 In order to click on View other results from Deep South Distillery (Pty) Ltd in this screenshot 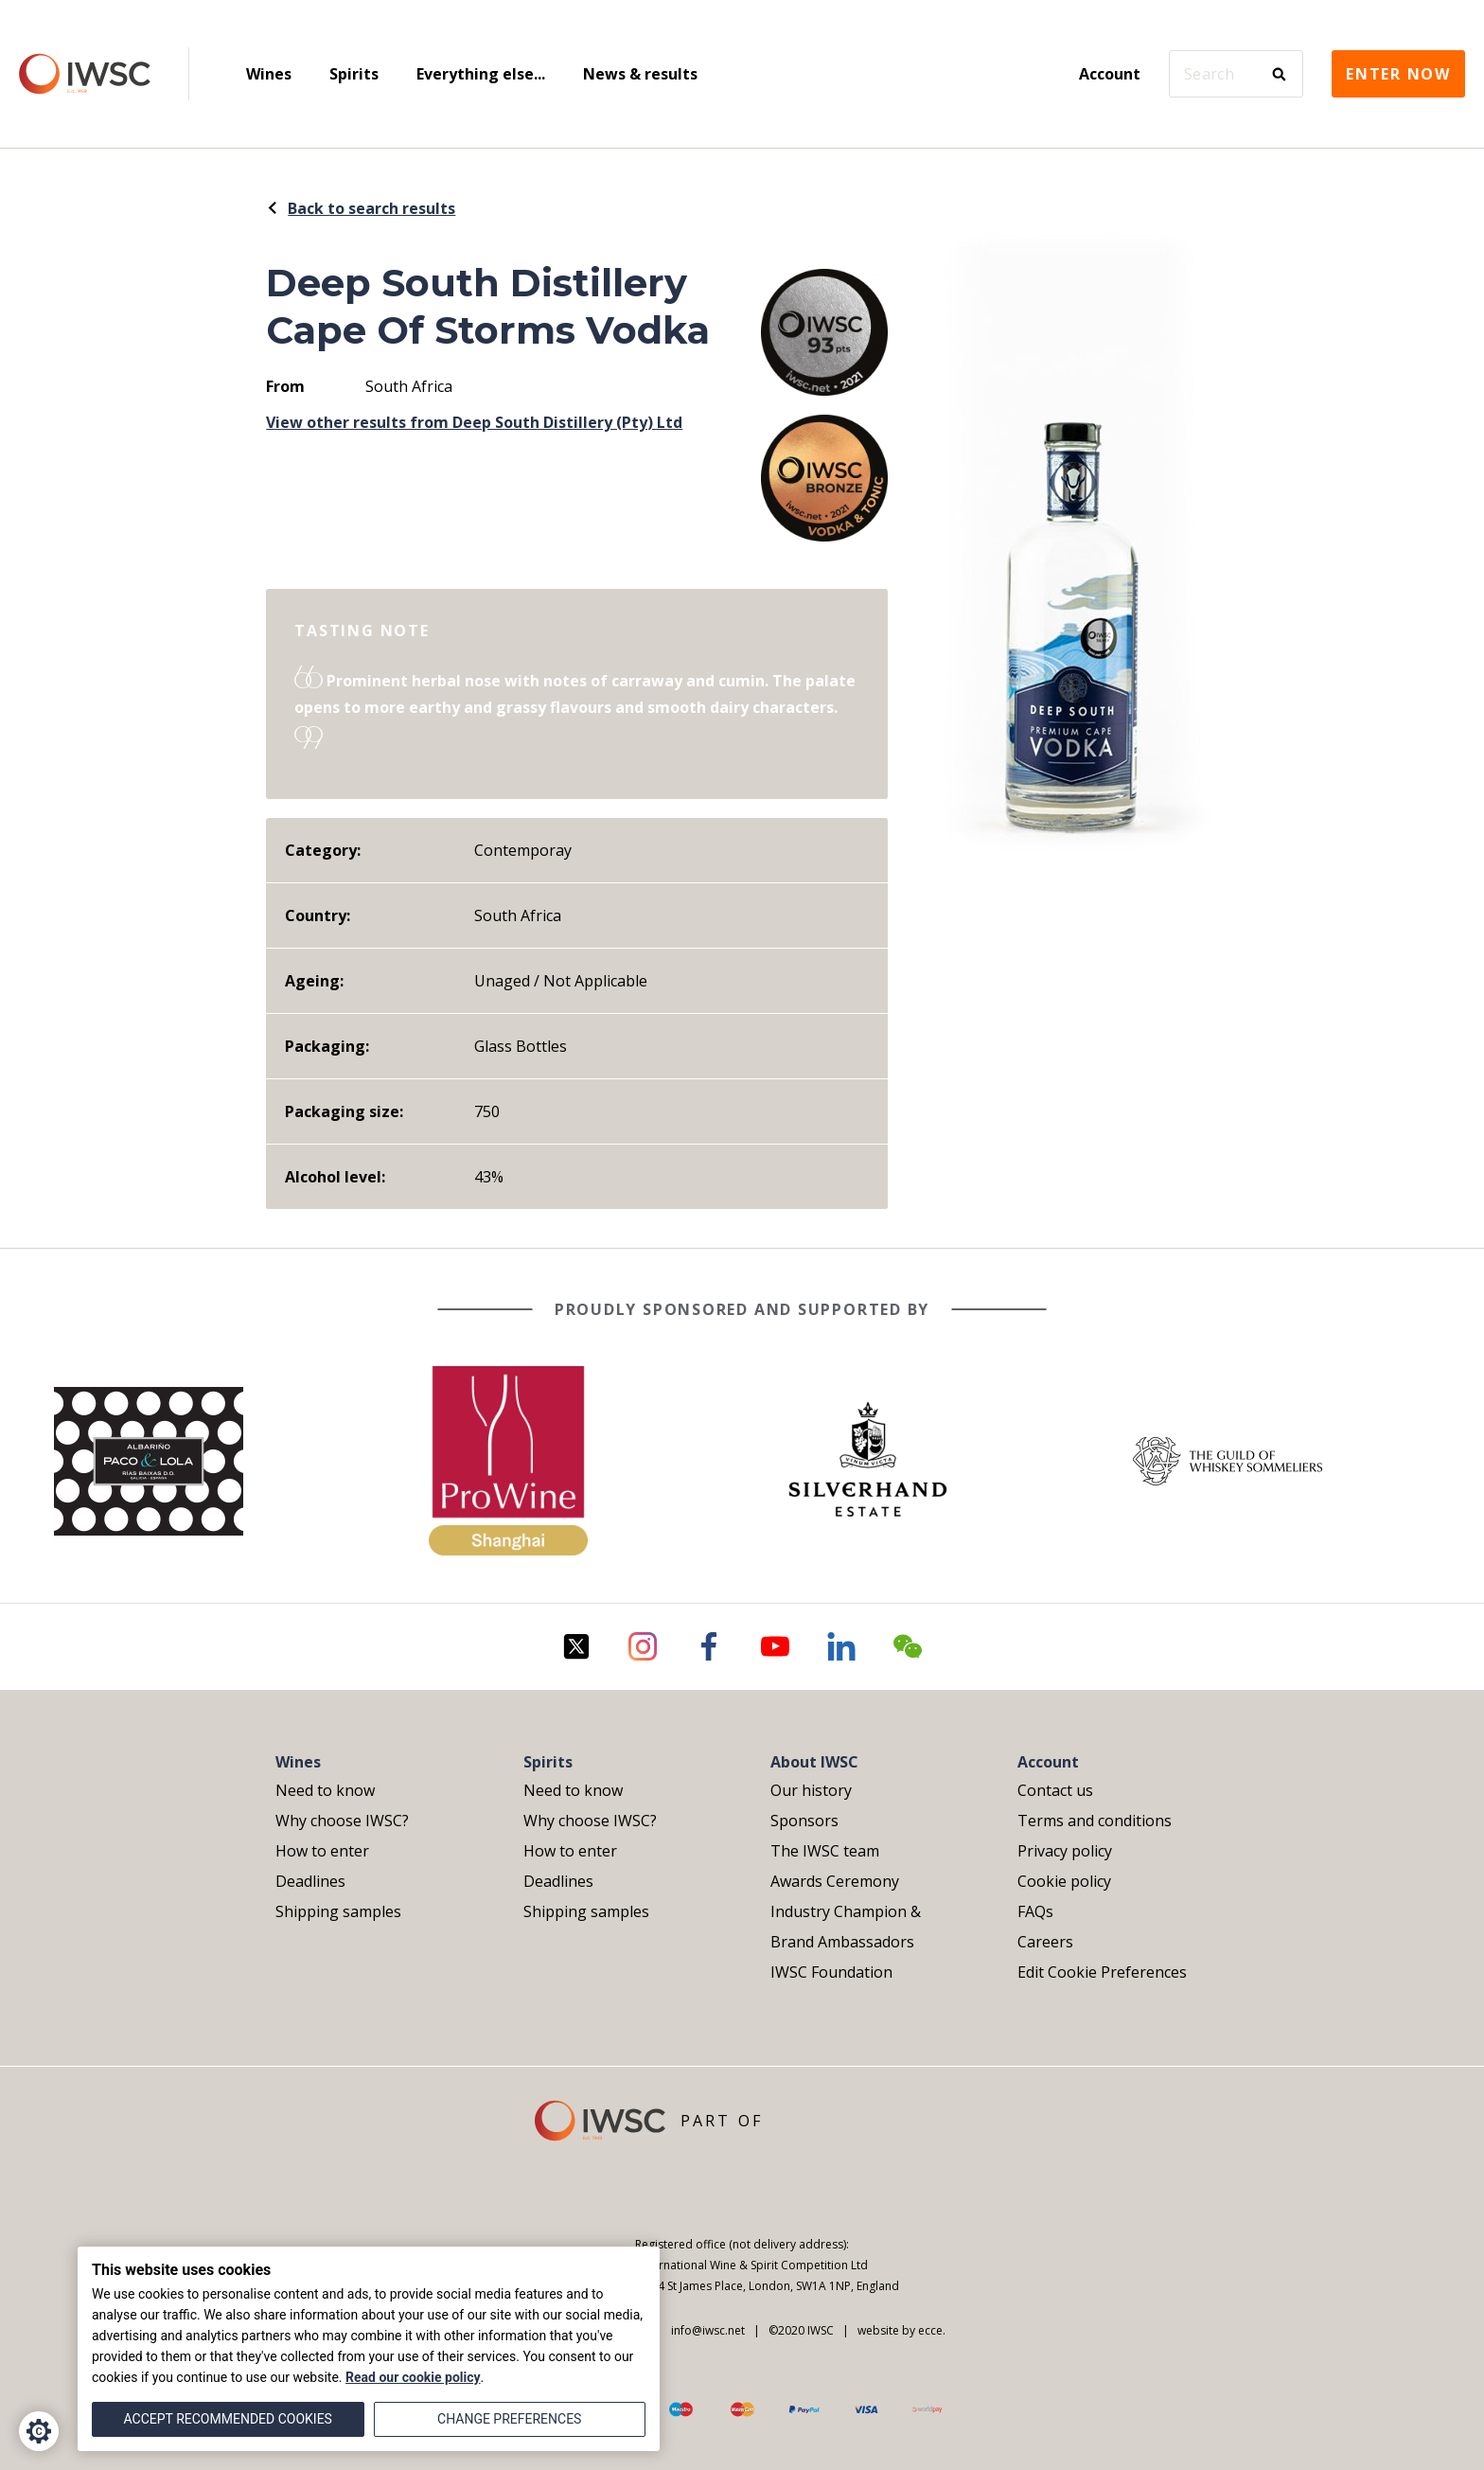, I will do `click(474, 422)`.